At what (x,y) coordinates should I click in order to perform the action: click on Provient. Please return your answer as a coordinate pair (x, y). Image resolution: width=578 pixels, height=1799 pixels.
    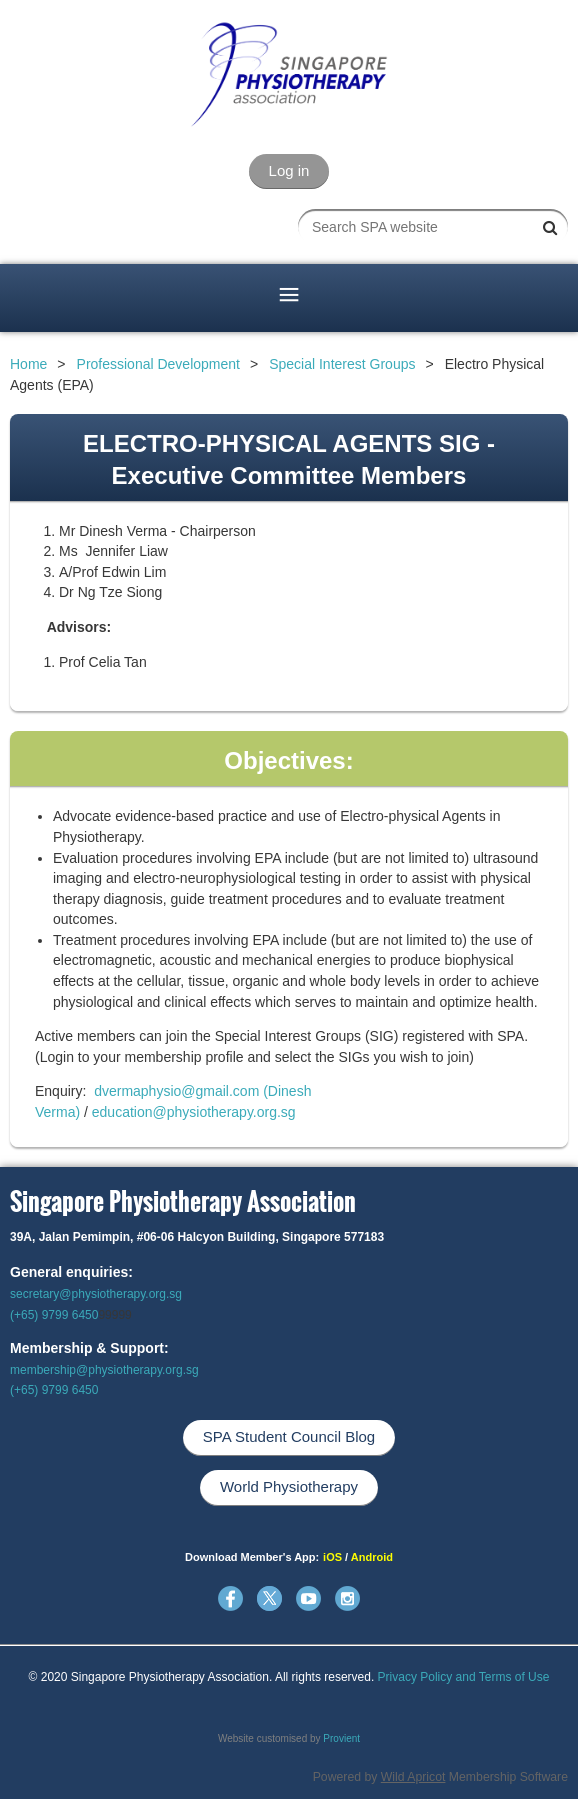
    Looking at the image, I should click on (341, 1738).